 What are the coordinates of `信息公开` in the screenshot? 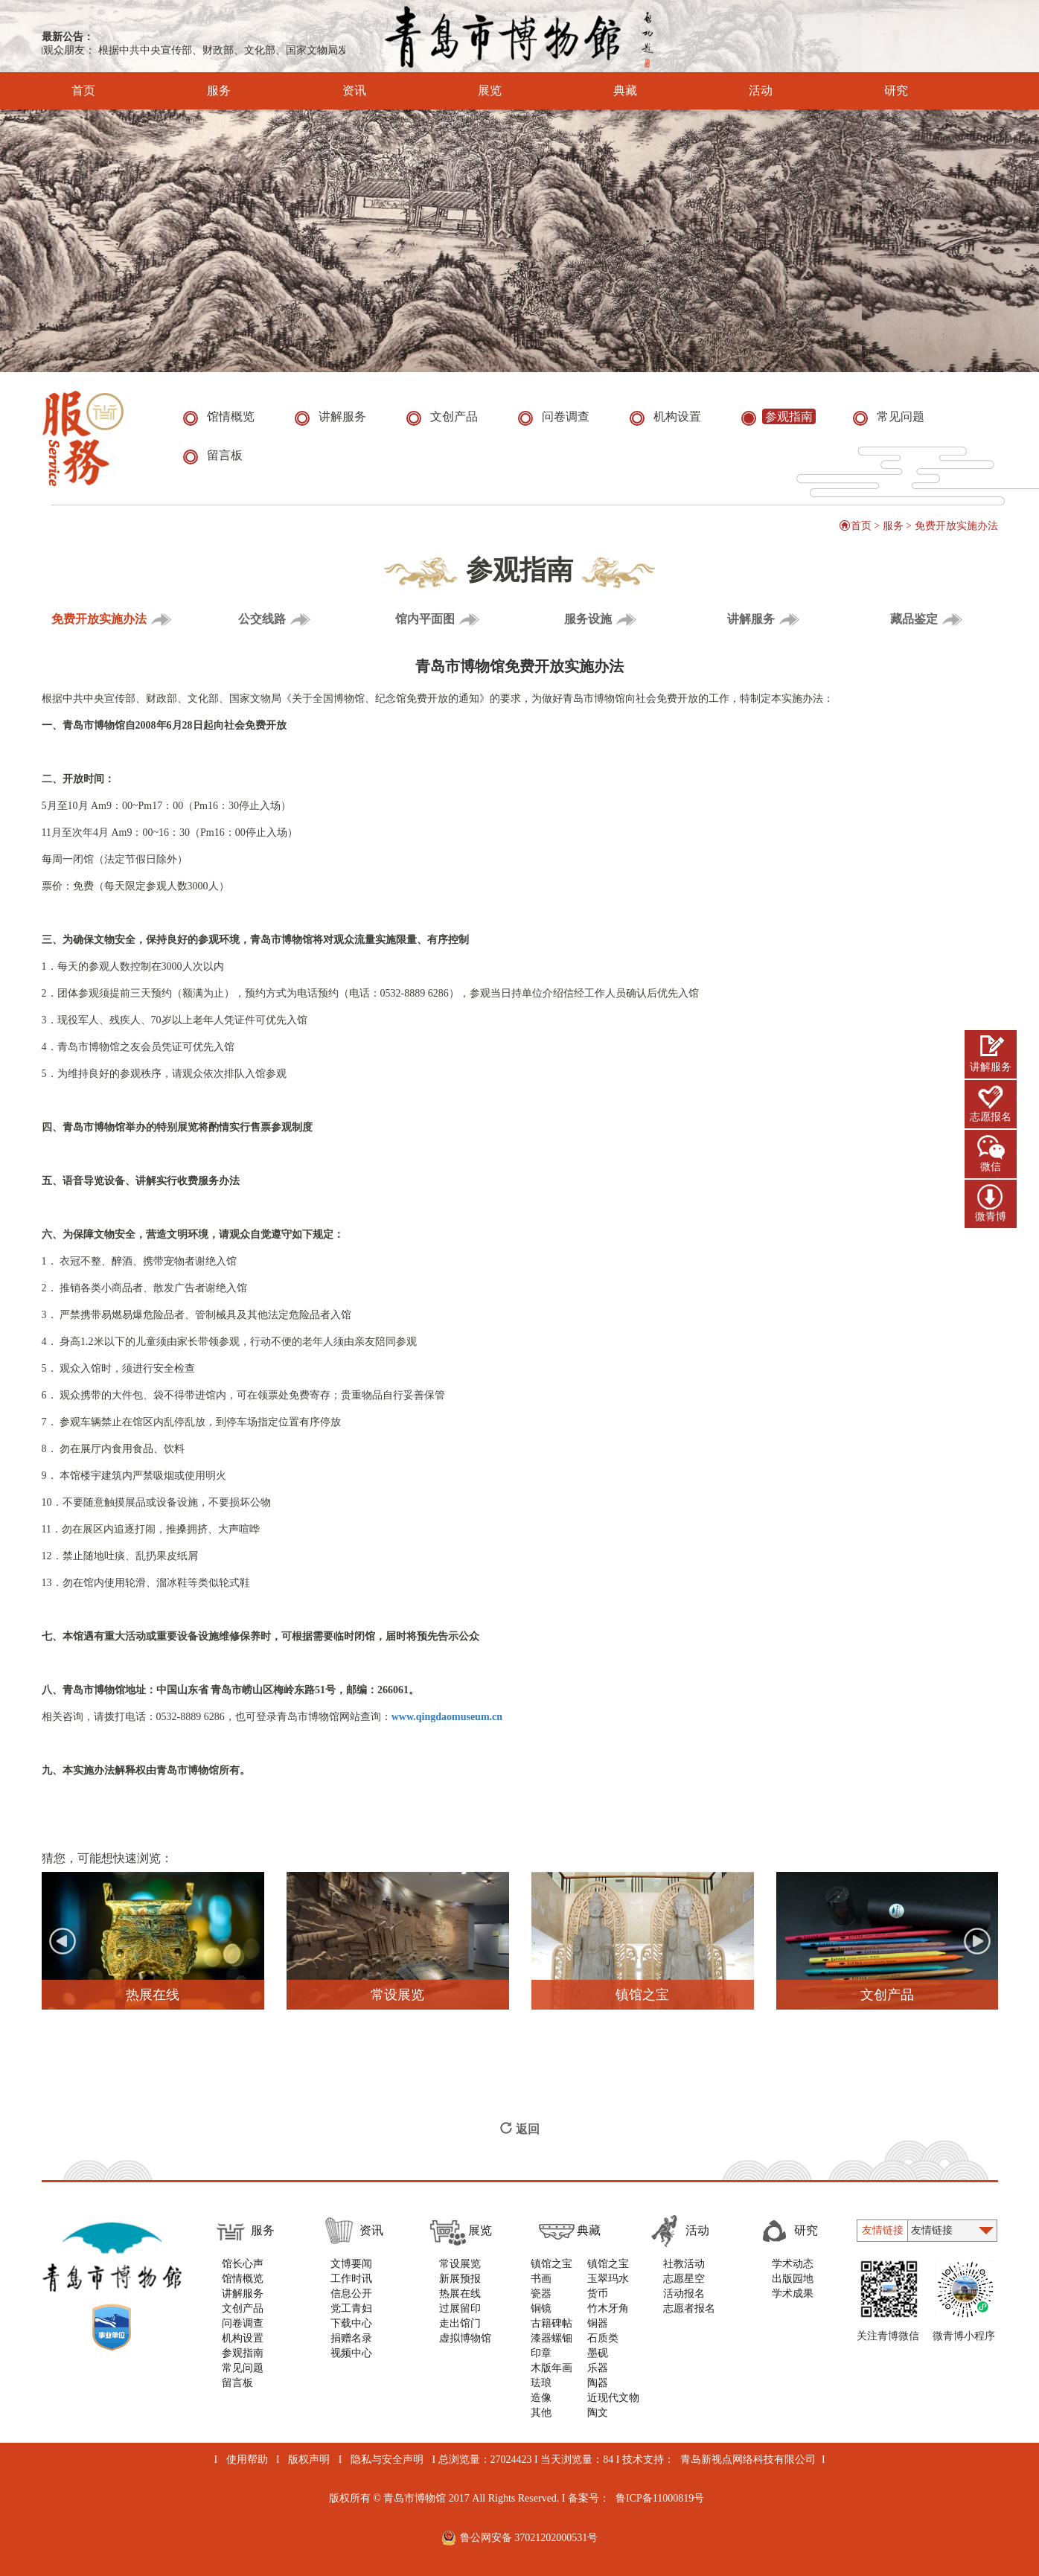 It's located at (351, 2293).